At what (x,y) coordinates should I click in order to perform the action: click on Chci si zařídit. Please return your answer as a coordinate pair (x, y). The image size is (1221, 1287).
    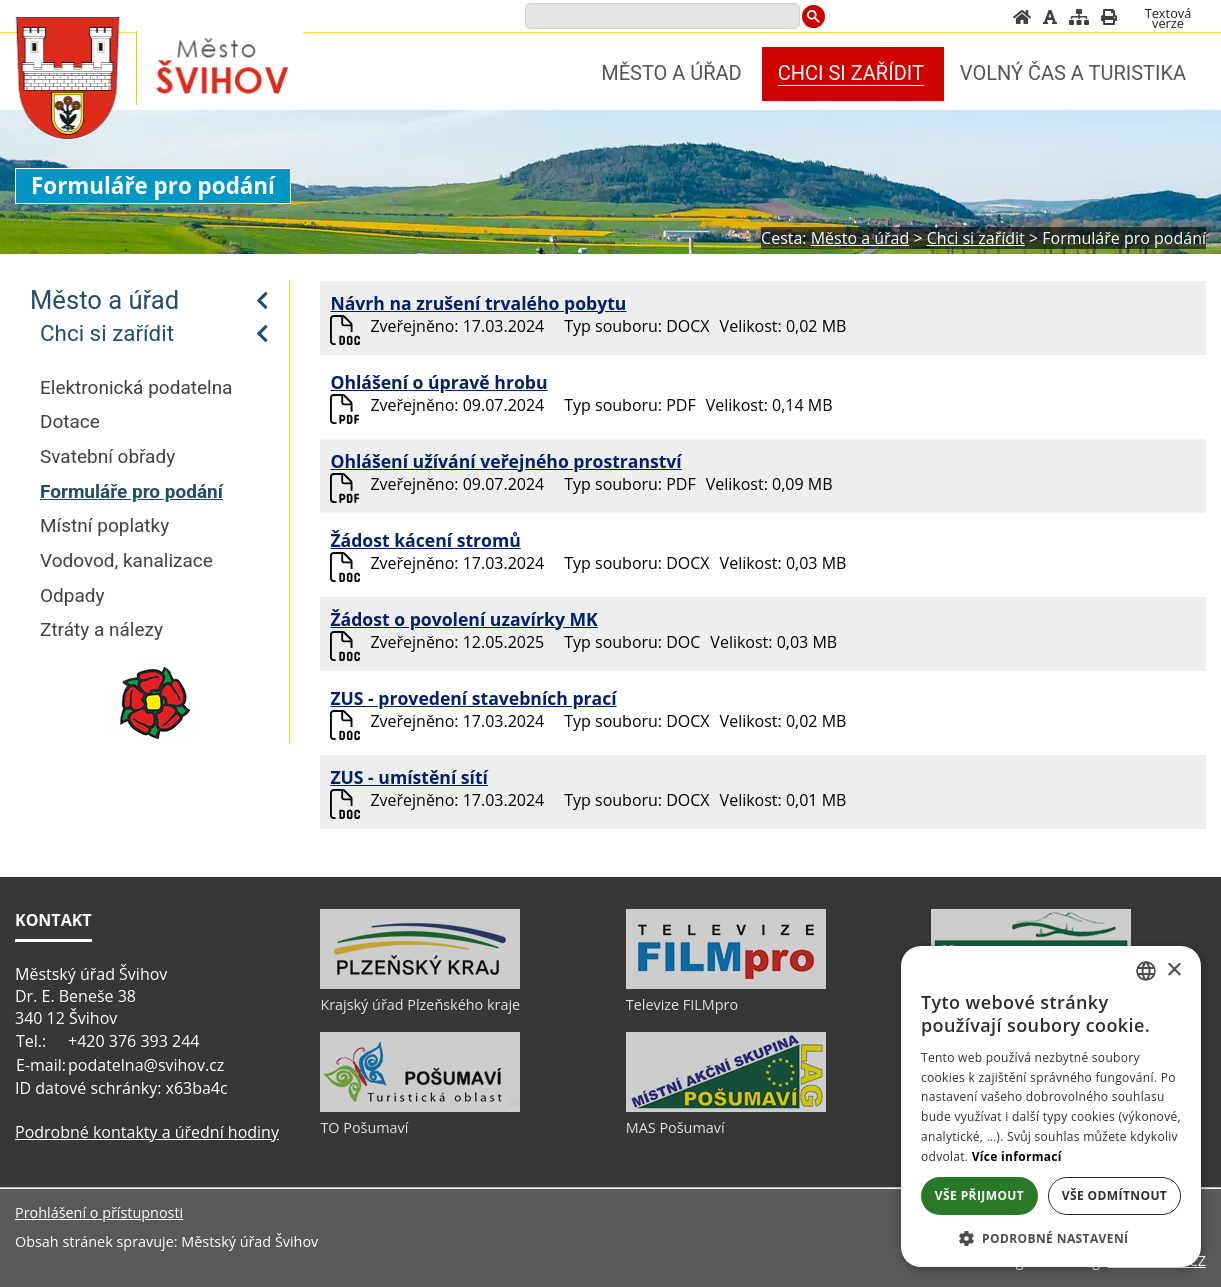
    Looking at the image, I should click on (107, 333).